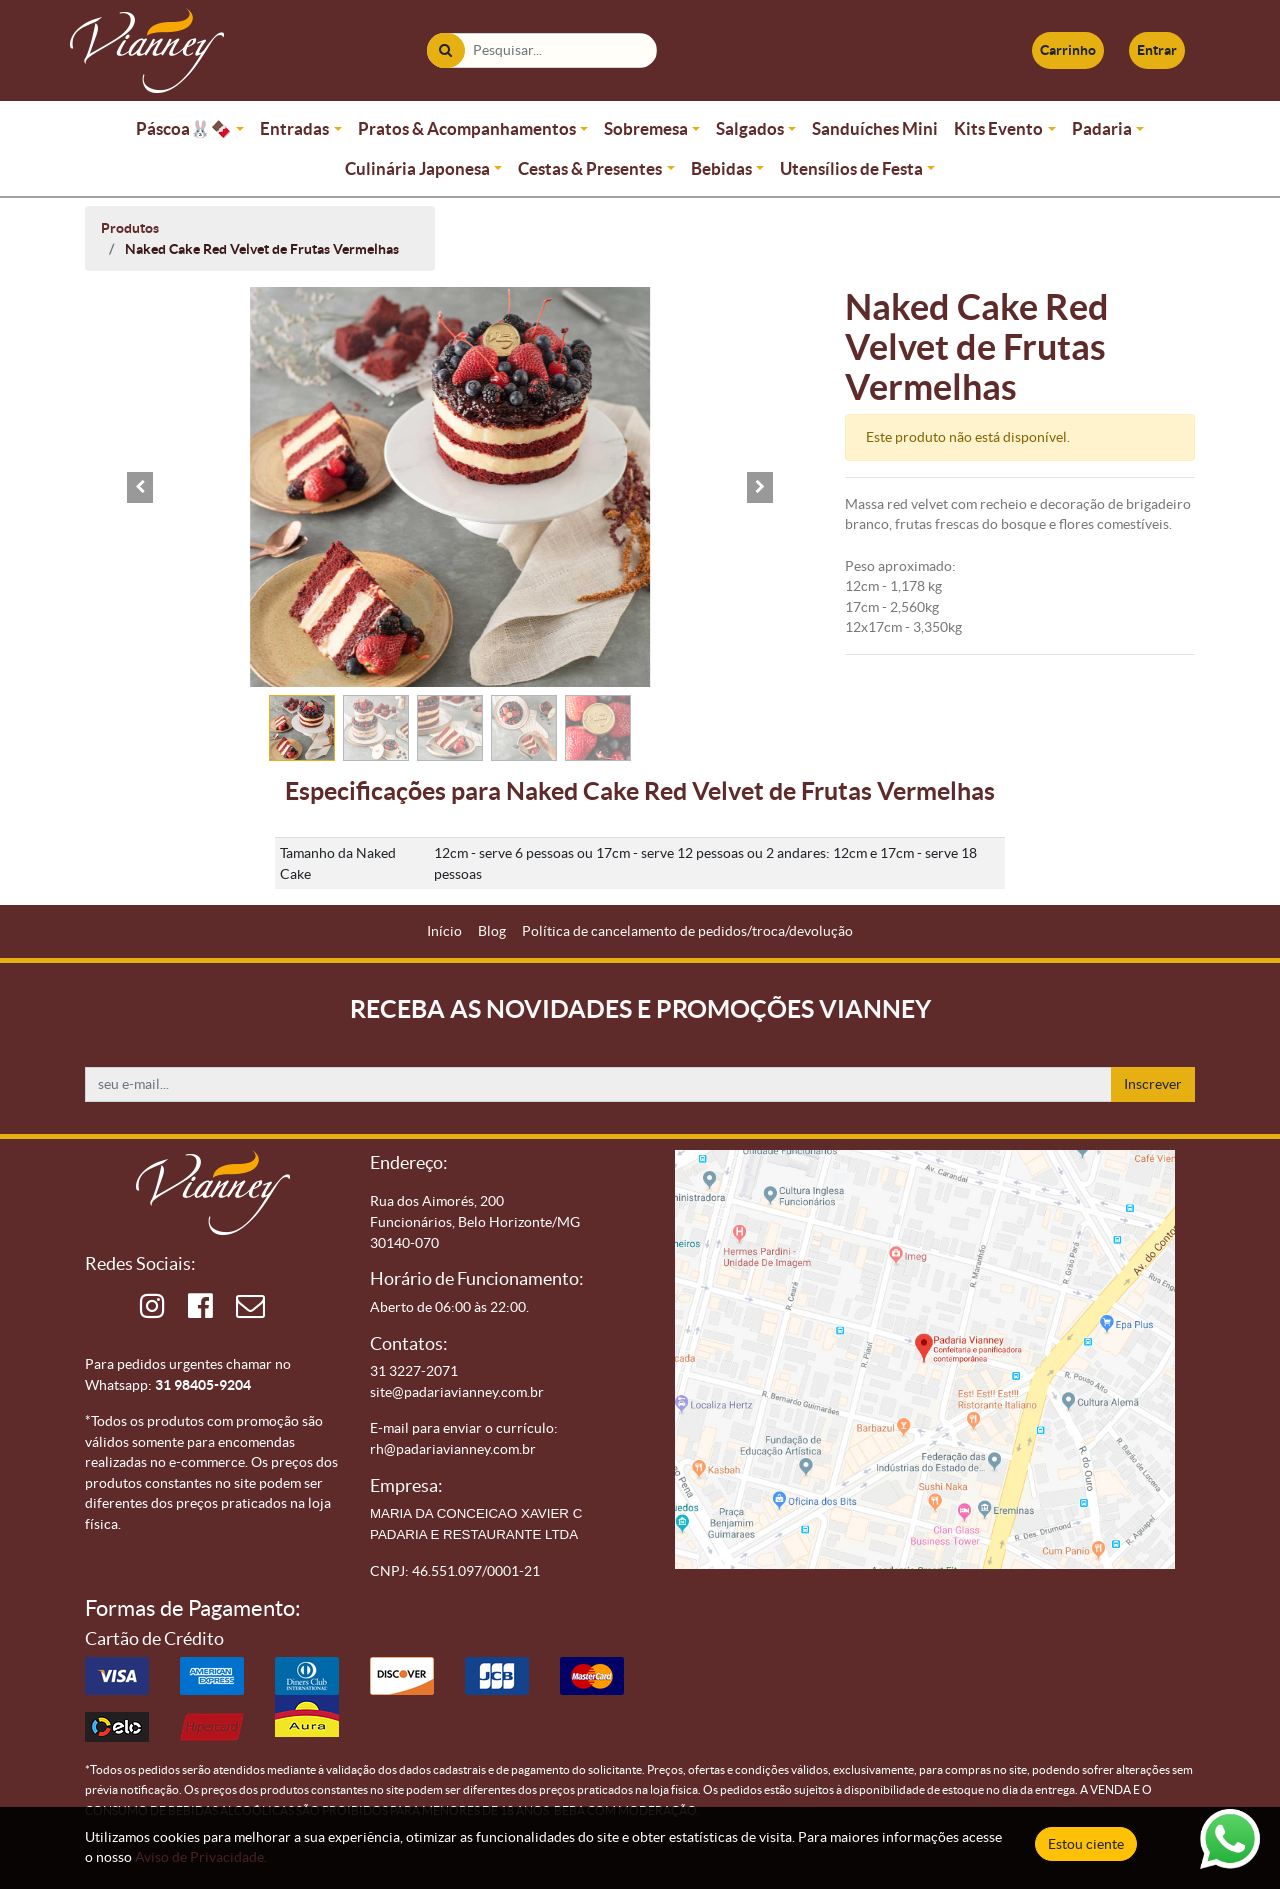 The width and height of the screenshot is (1280, 1889). I want to click on Pratos & Acompanhamentos, so click(467, 128).